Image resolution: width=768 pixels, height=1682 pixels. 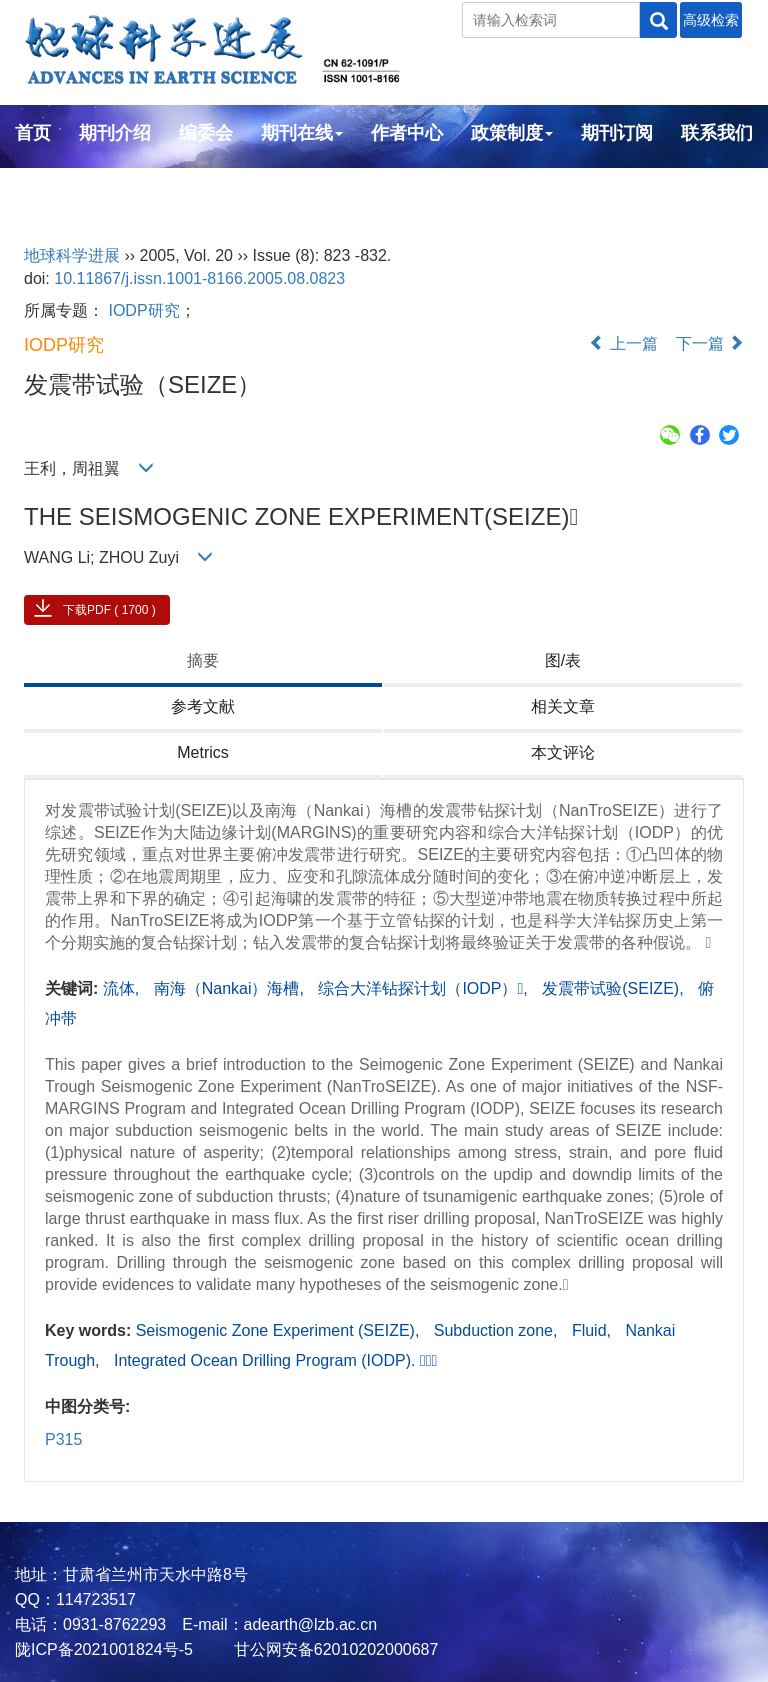 I want to click on 下一篇, so click(x=710, y=343).